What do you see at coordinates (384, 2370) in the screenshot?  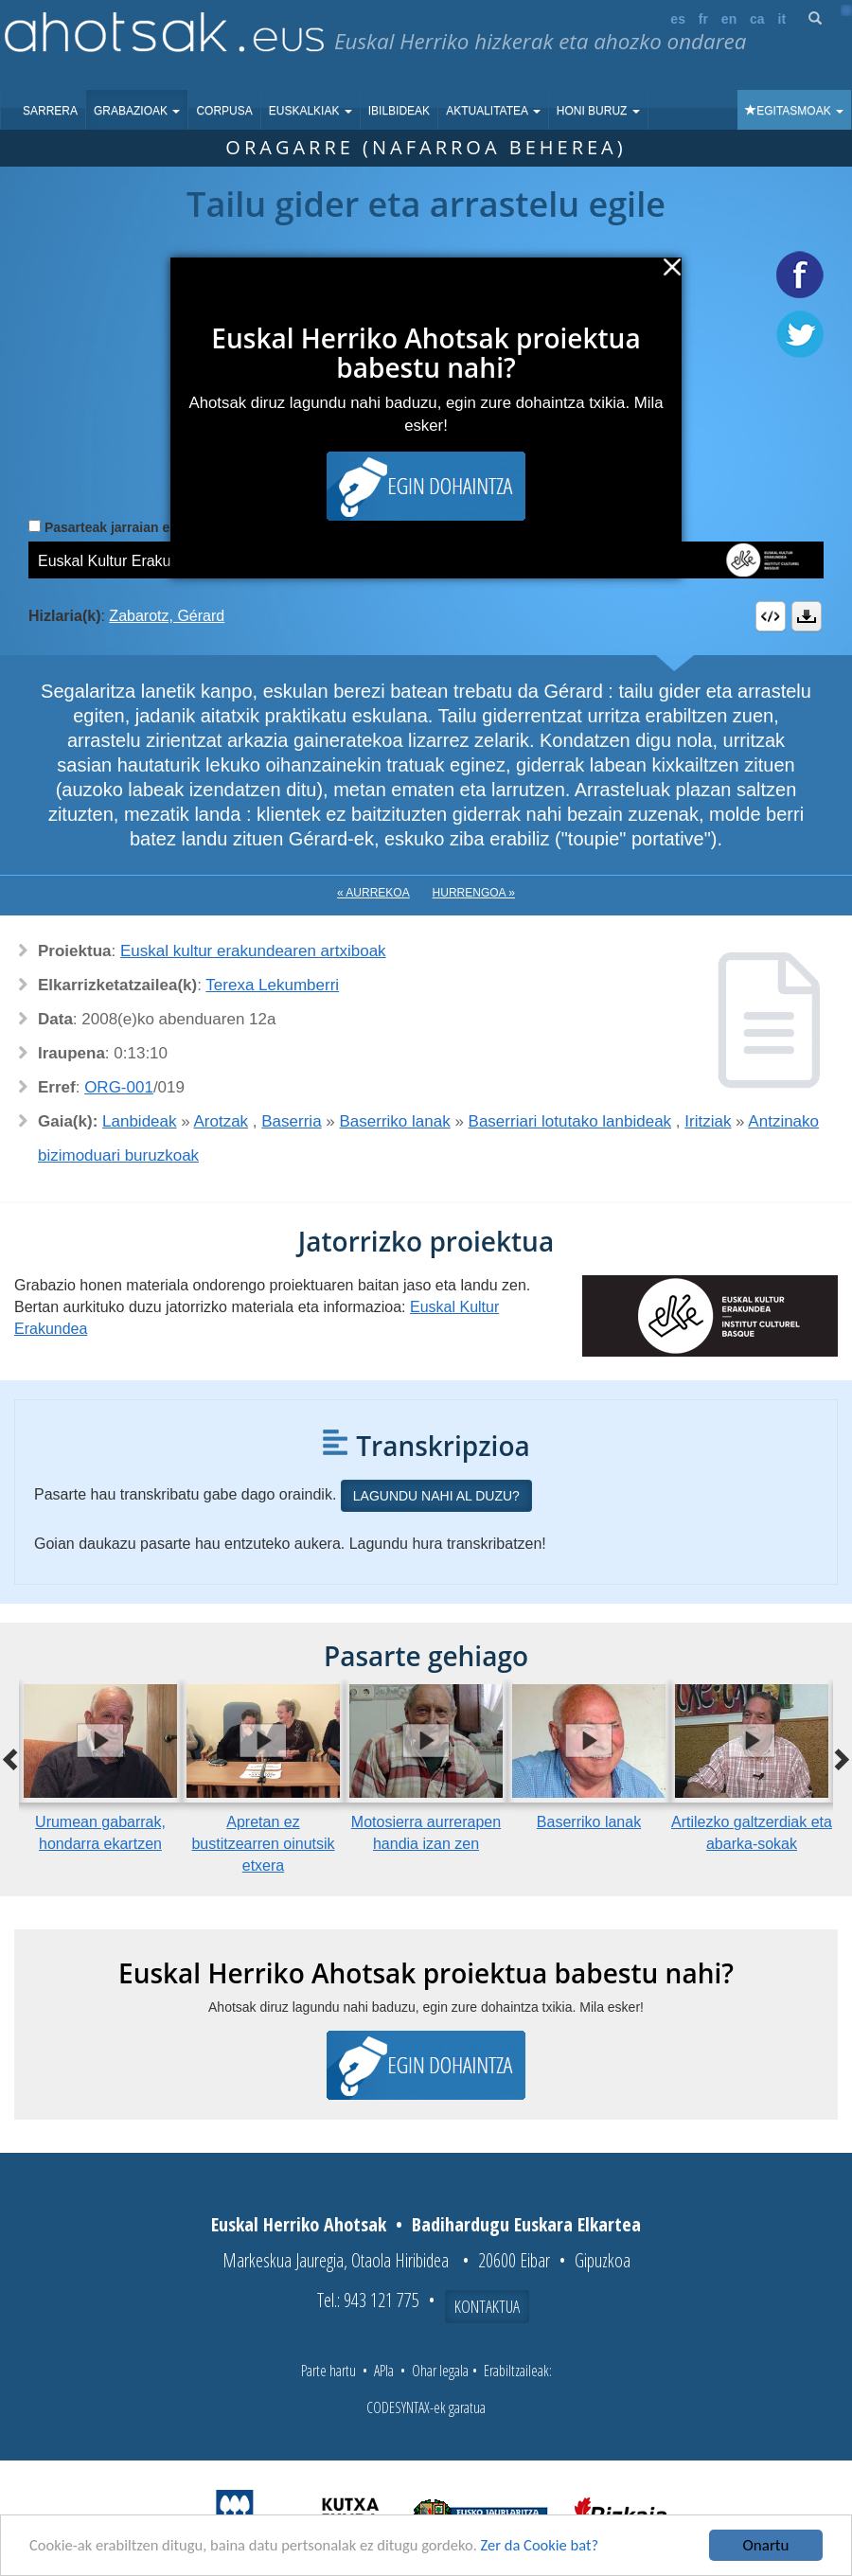 I see `APIa` at bounding box center [384, 2370].